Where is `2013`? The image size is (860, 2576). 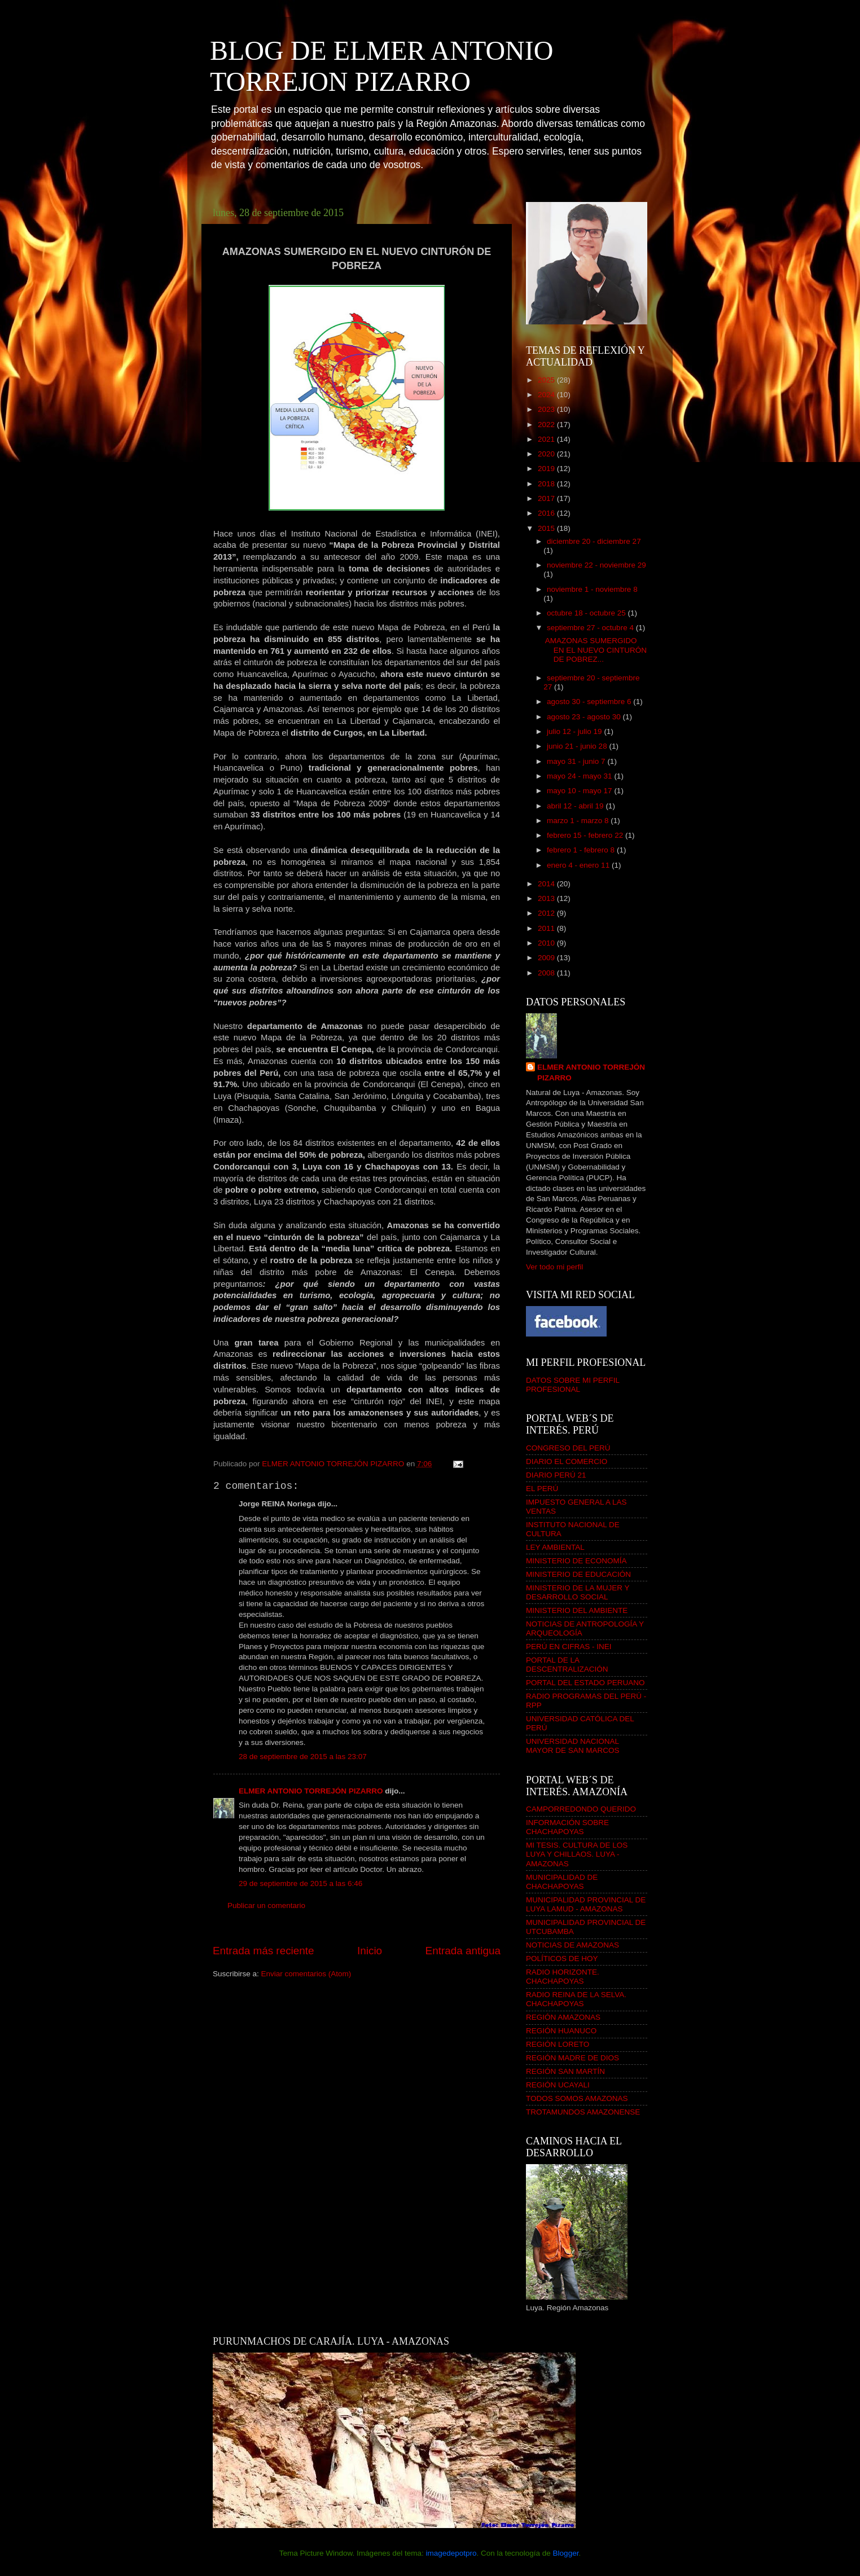 2013 is located at coordinates (547, 898).